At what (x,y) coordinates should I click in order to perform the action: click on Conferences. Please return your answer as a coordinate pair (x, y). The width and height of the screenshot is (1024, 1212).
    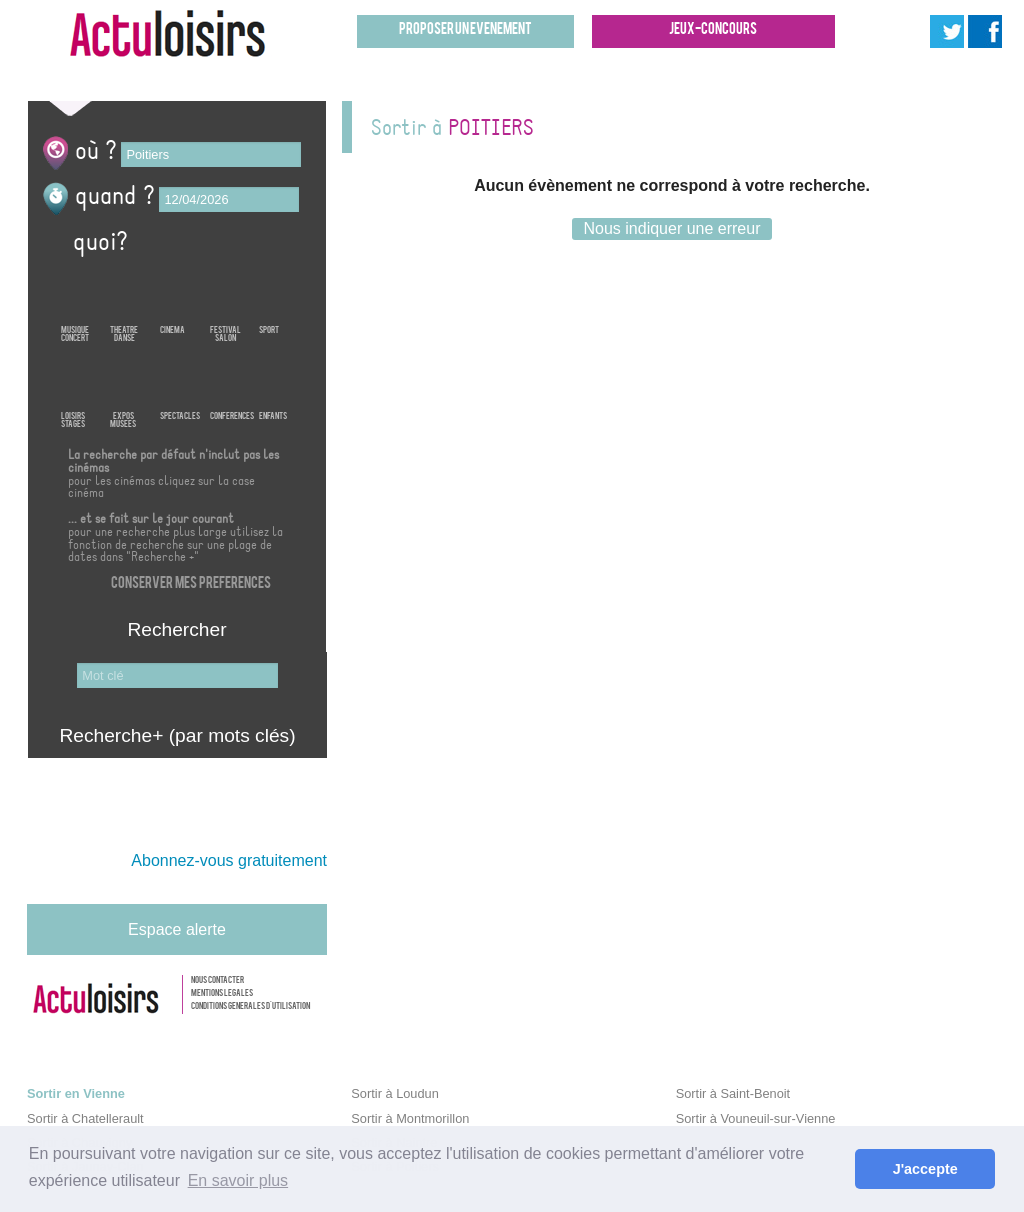
    Looking at the image, I should click on (232, 388).